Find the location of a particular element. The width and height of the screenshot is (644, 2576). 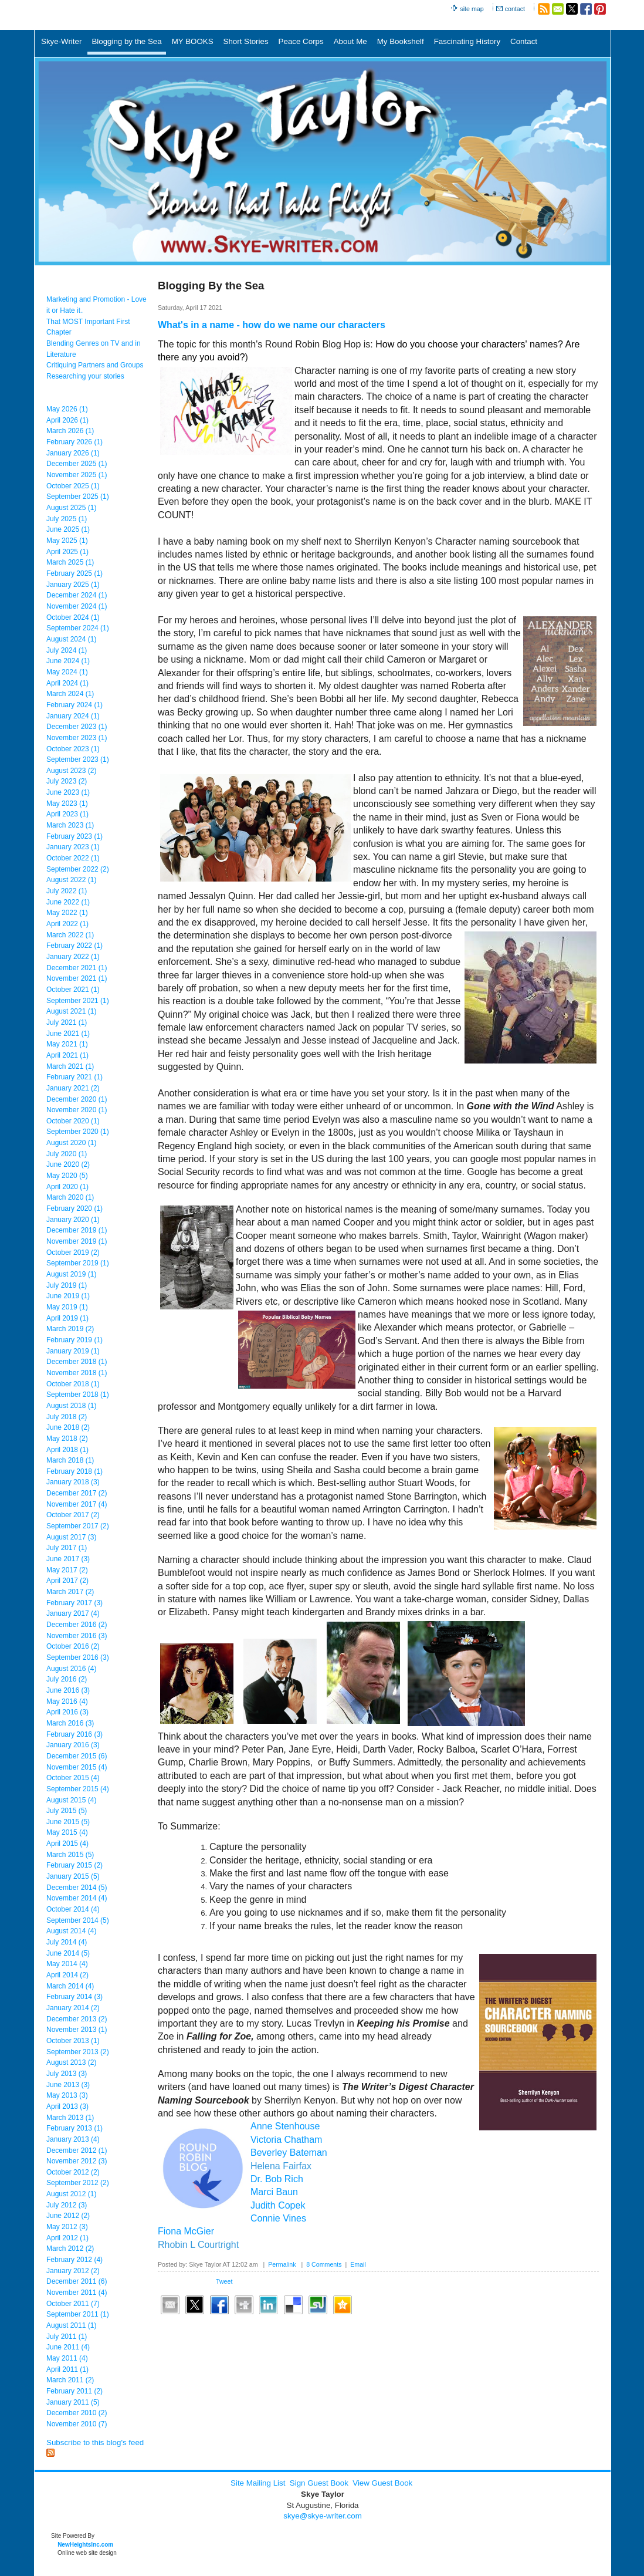

November 2011 (4) is located at coordinates (76, 2292).